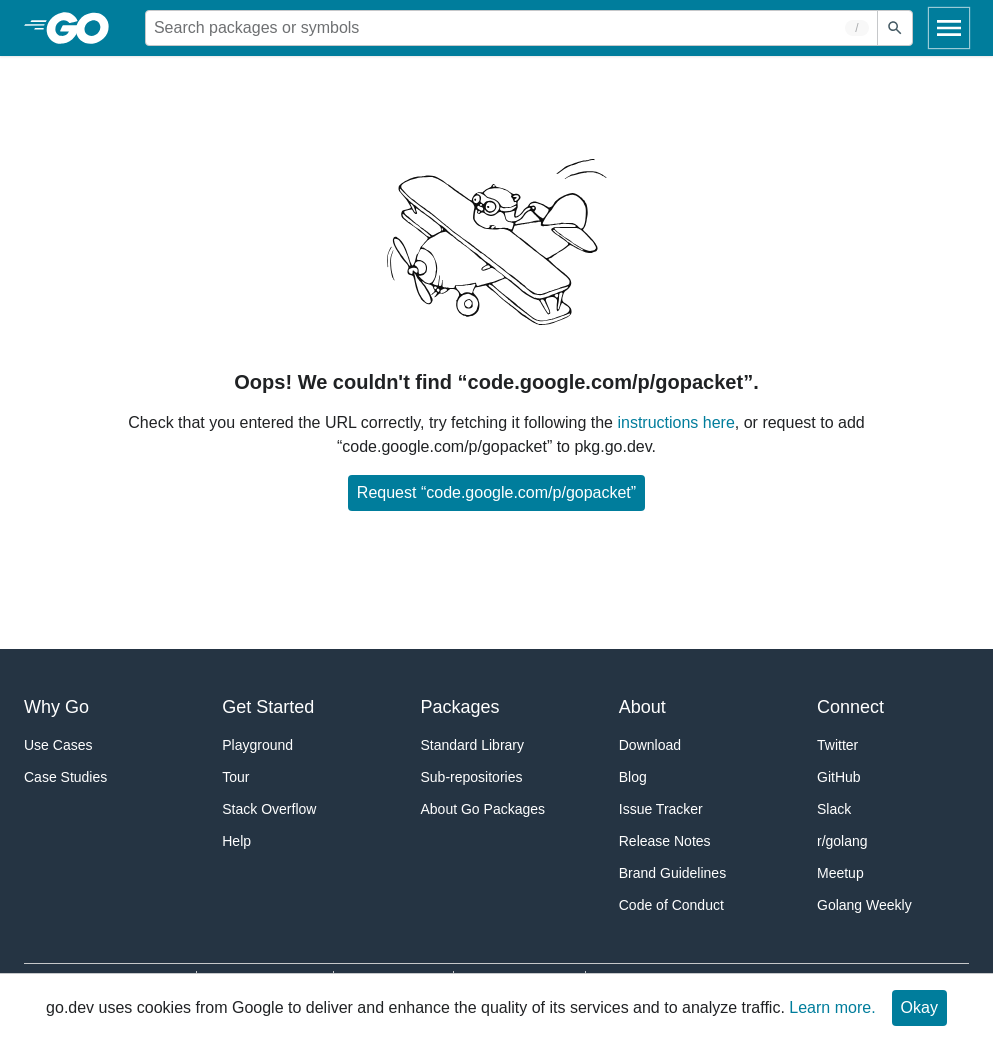  I want to click on Code of Conduct, so click(671, 905).